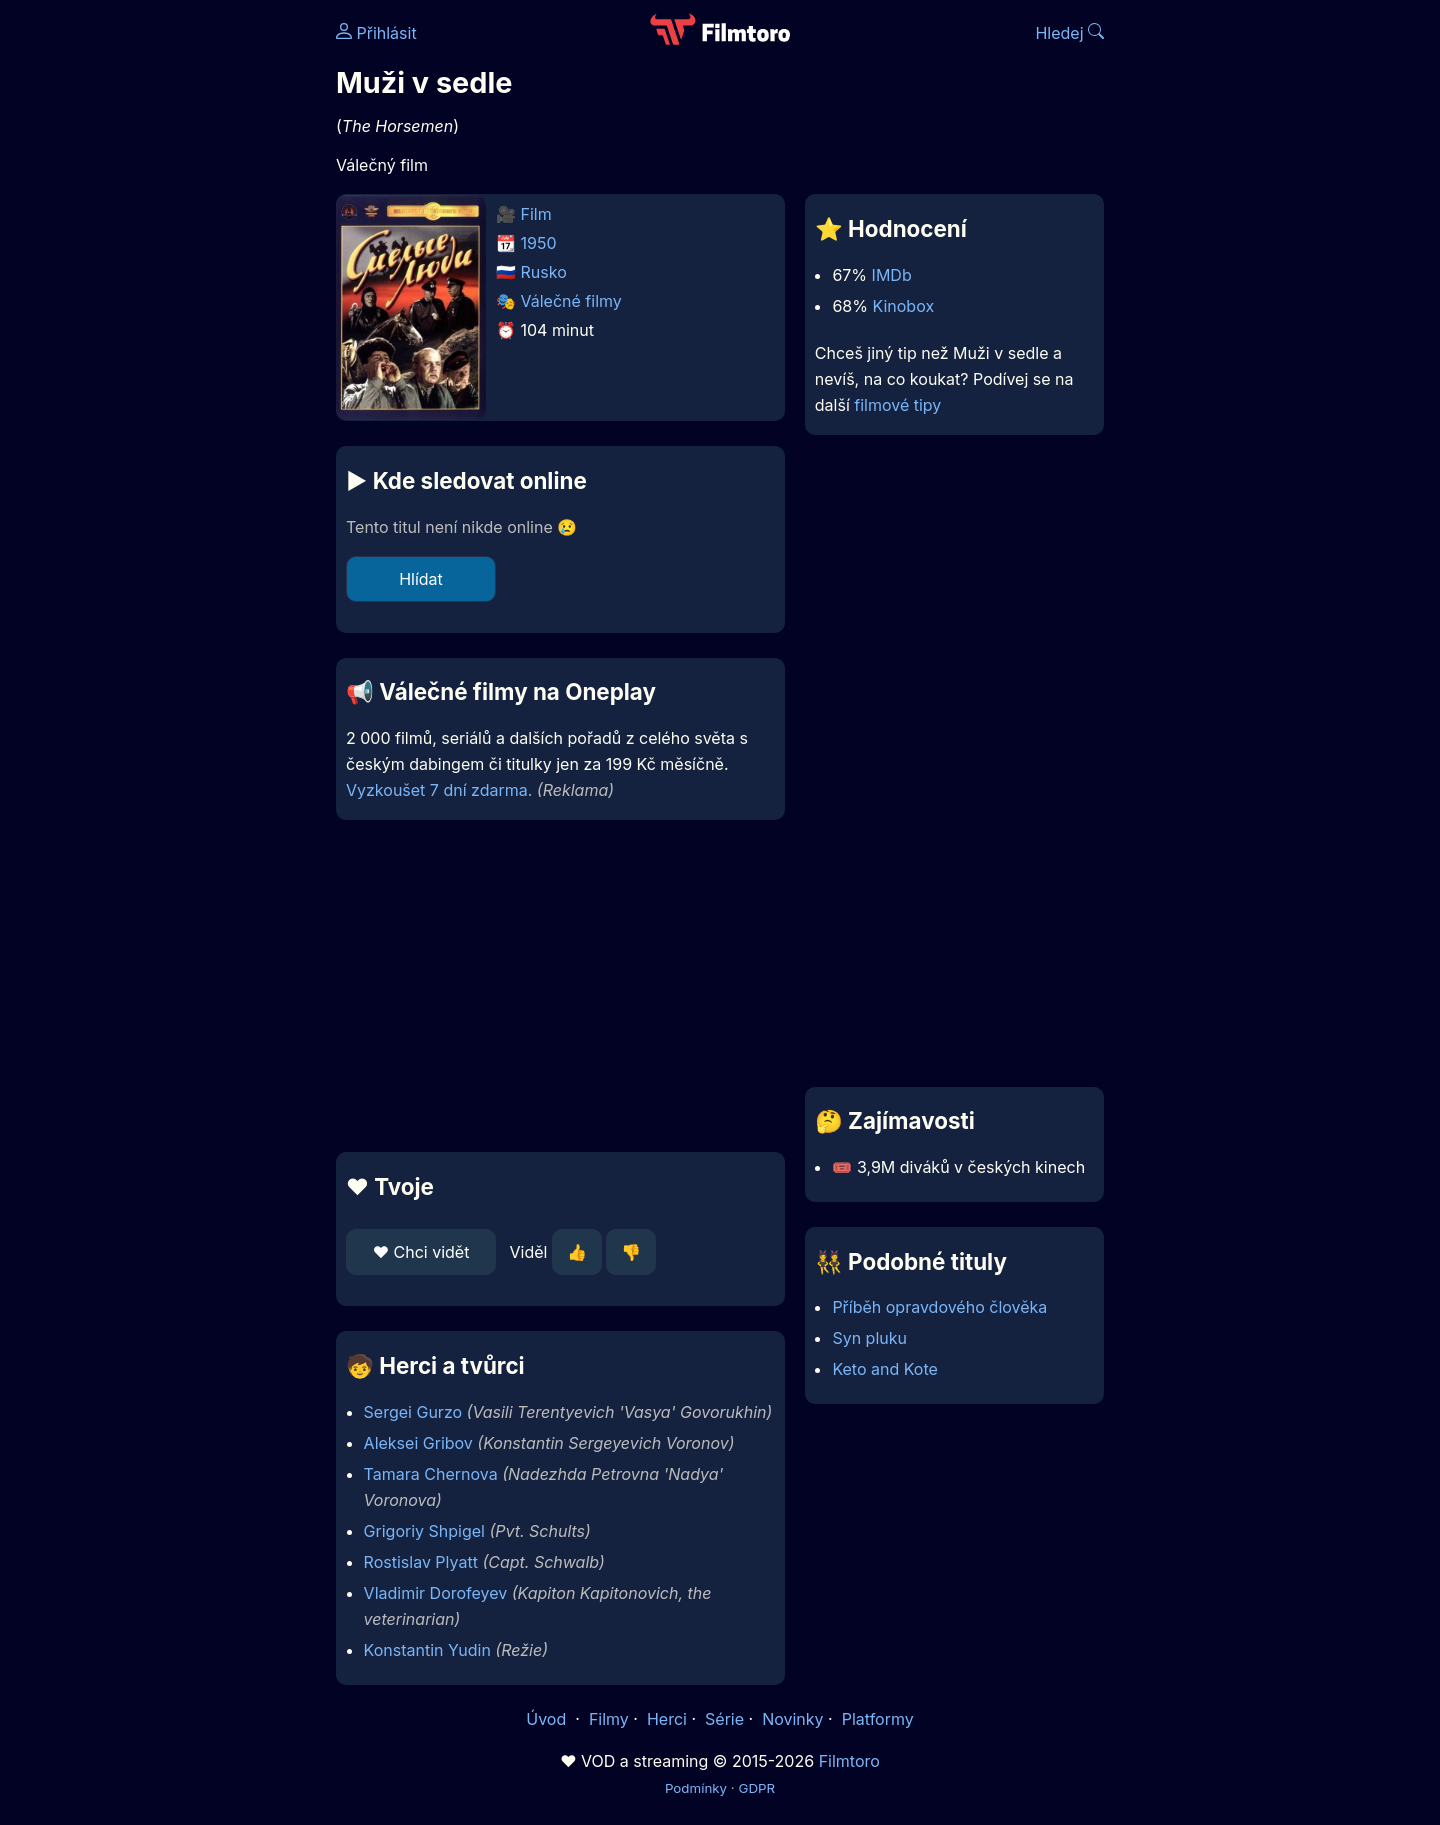 The height and width of the screenshot is (1825, 1440). Describe the element at coordinates (413, 1412) in the screenshot. I see `Sergei Gurzo` at that location.